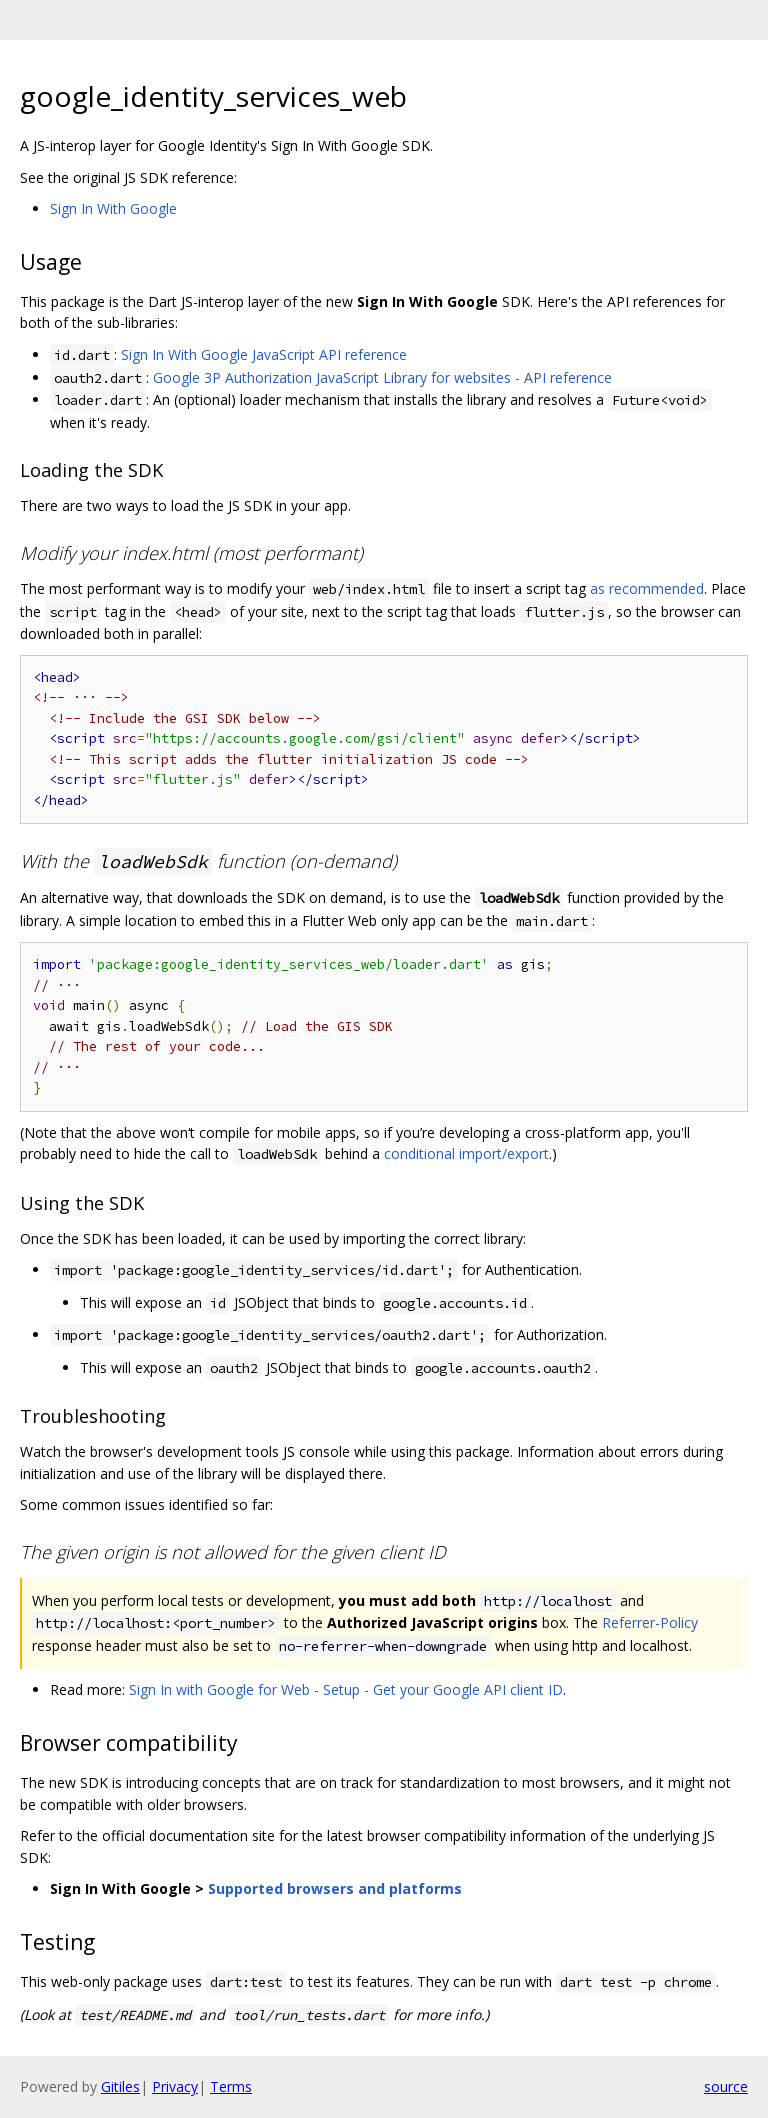  Describe the element at coordinates (726, 2086) in the screenshot. I see `source` at that location.